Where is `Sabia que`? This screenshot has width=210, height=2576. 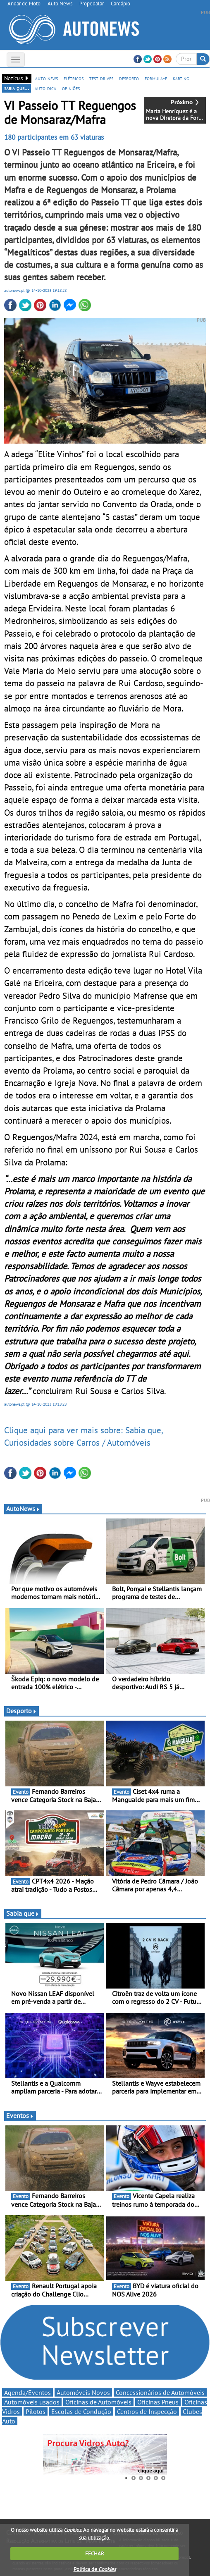 Sabia que is located at coordinates (22, 1913).